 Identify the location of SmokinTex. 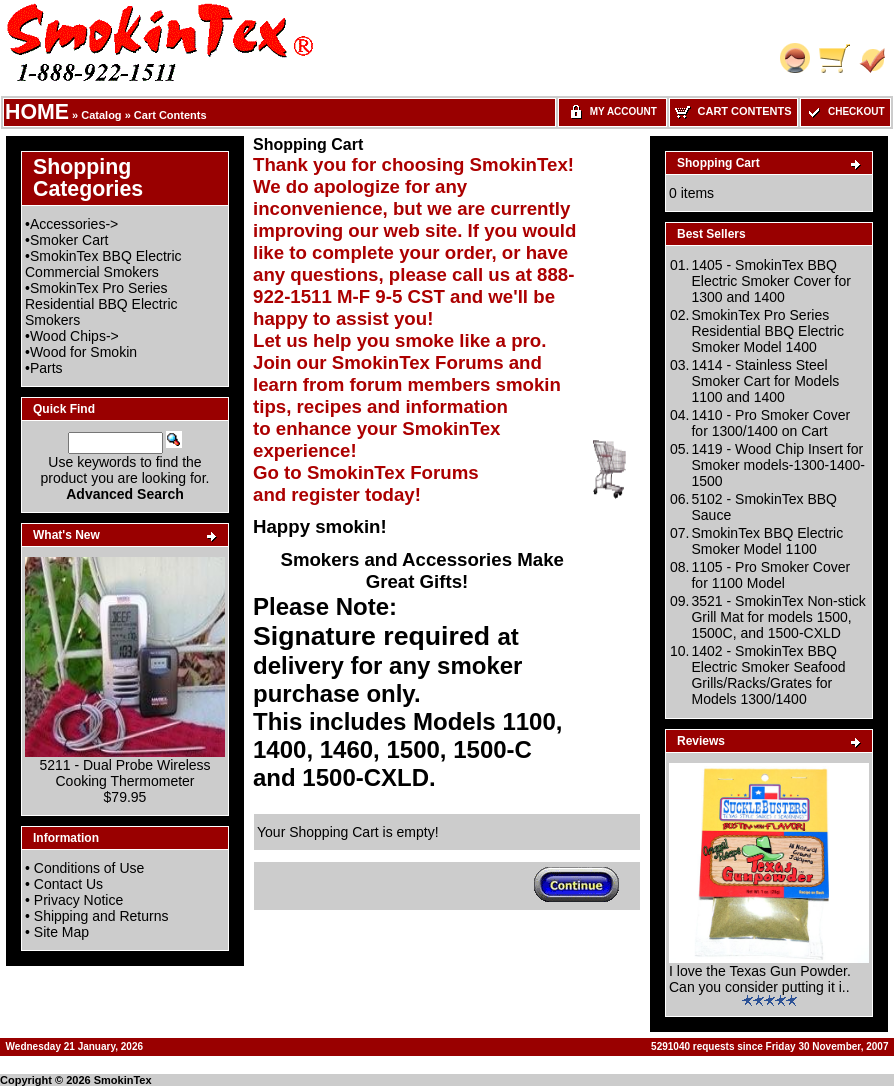
(123, 1080).